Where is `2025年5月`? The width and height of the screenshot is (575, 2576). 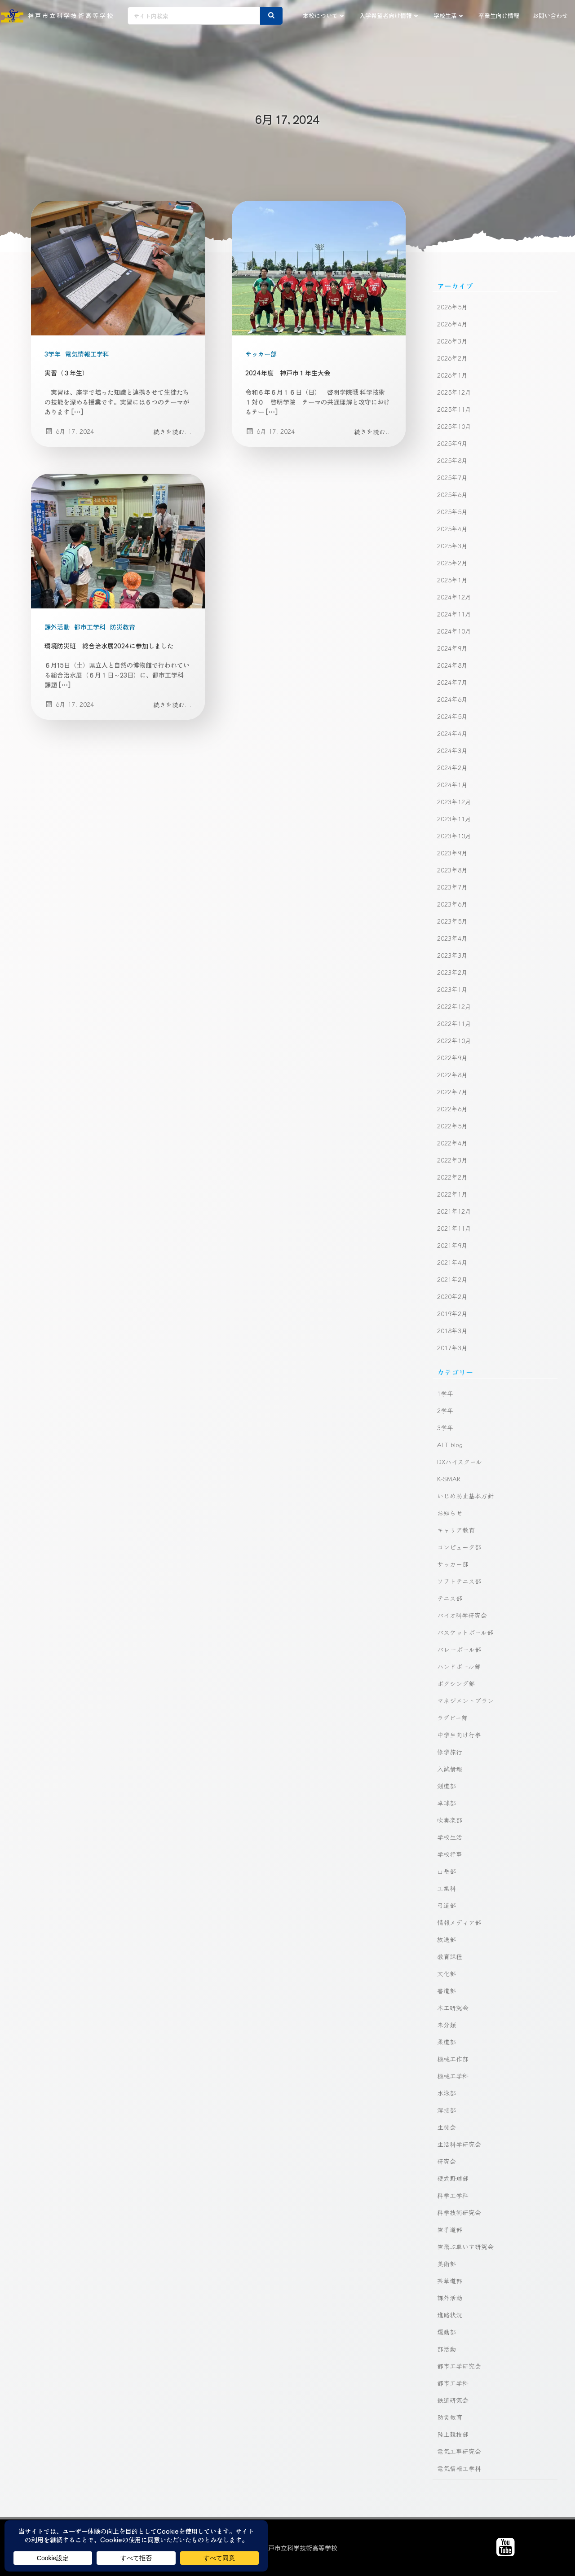 2025年5月 is located at coordinates (452, 511).